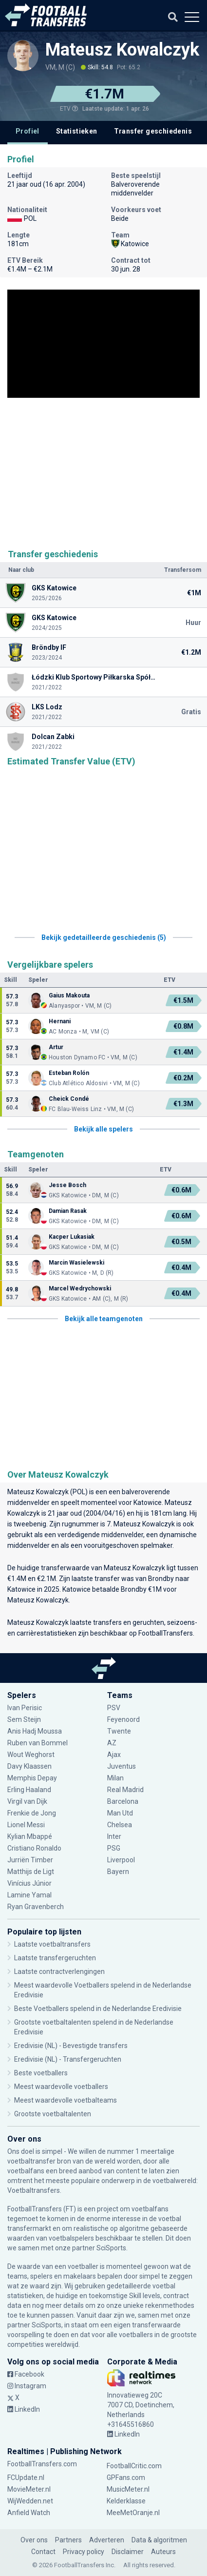 This screenshot has height=2576, width=207. I want to click on Adverteren, so click(106, 2540).